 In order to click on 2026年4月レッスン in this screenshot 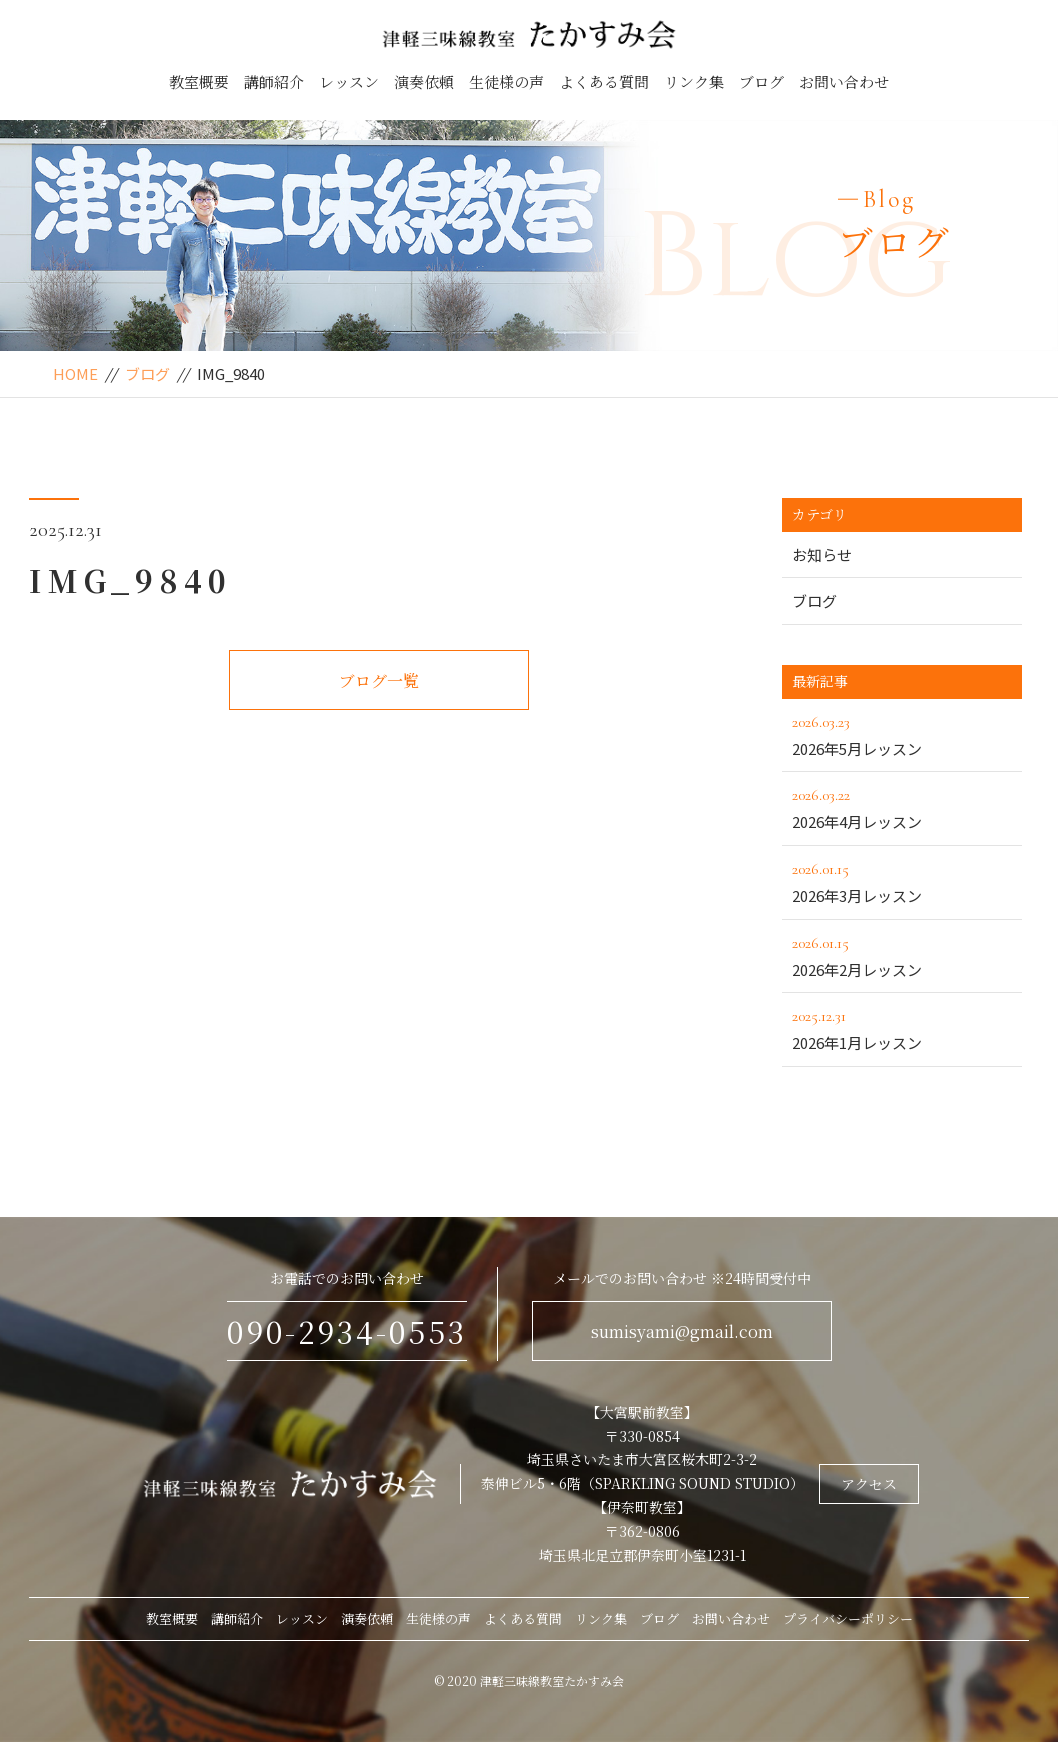, I will do `click(902, 807)`.